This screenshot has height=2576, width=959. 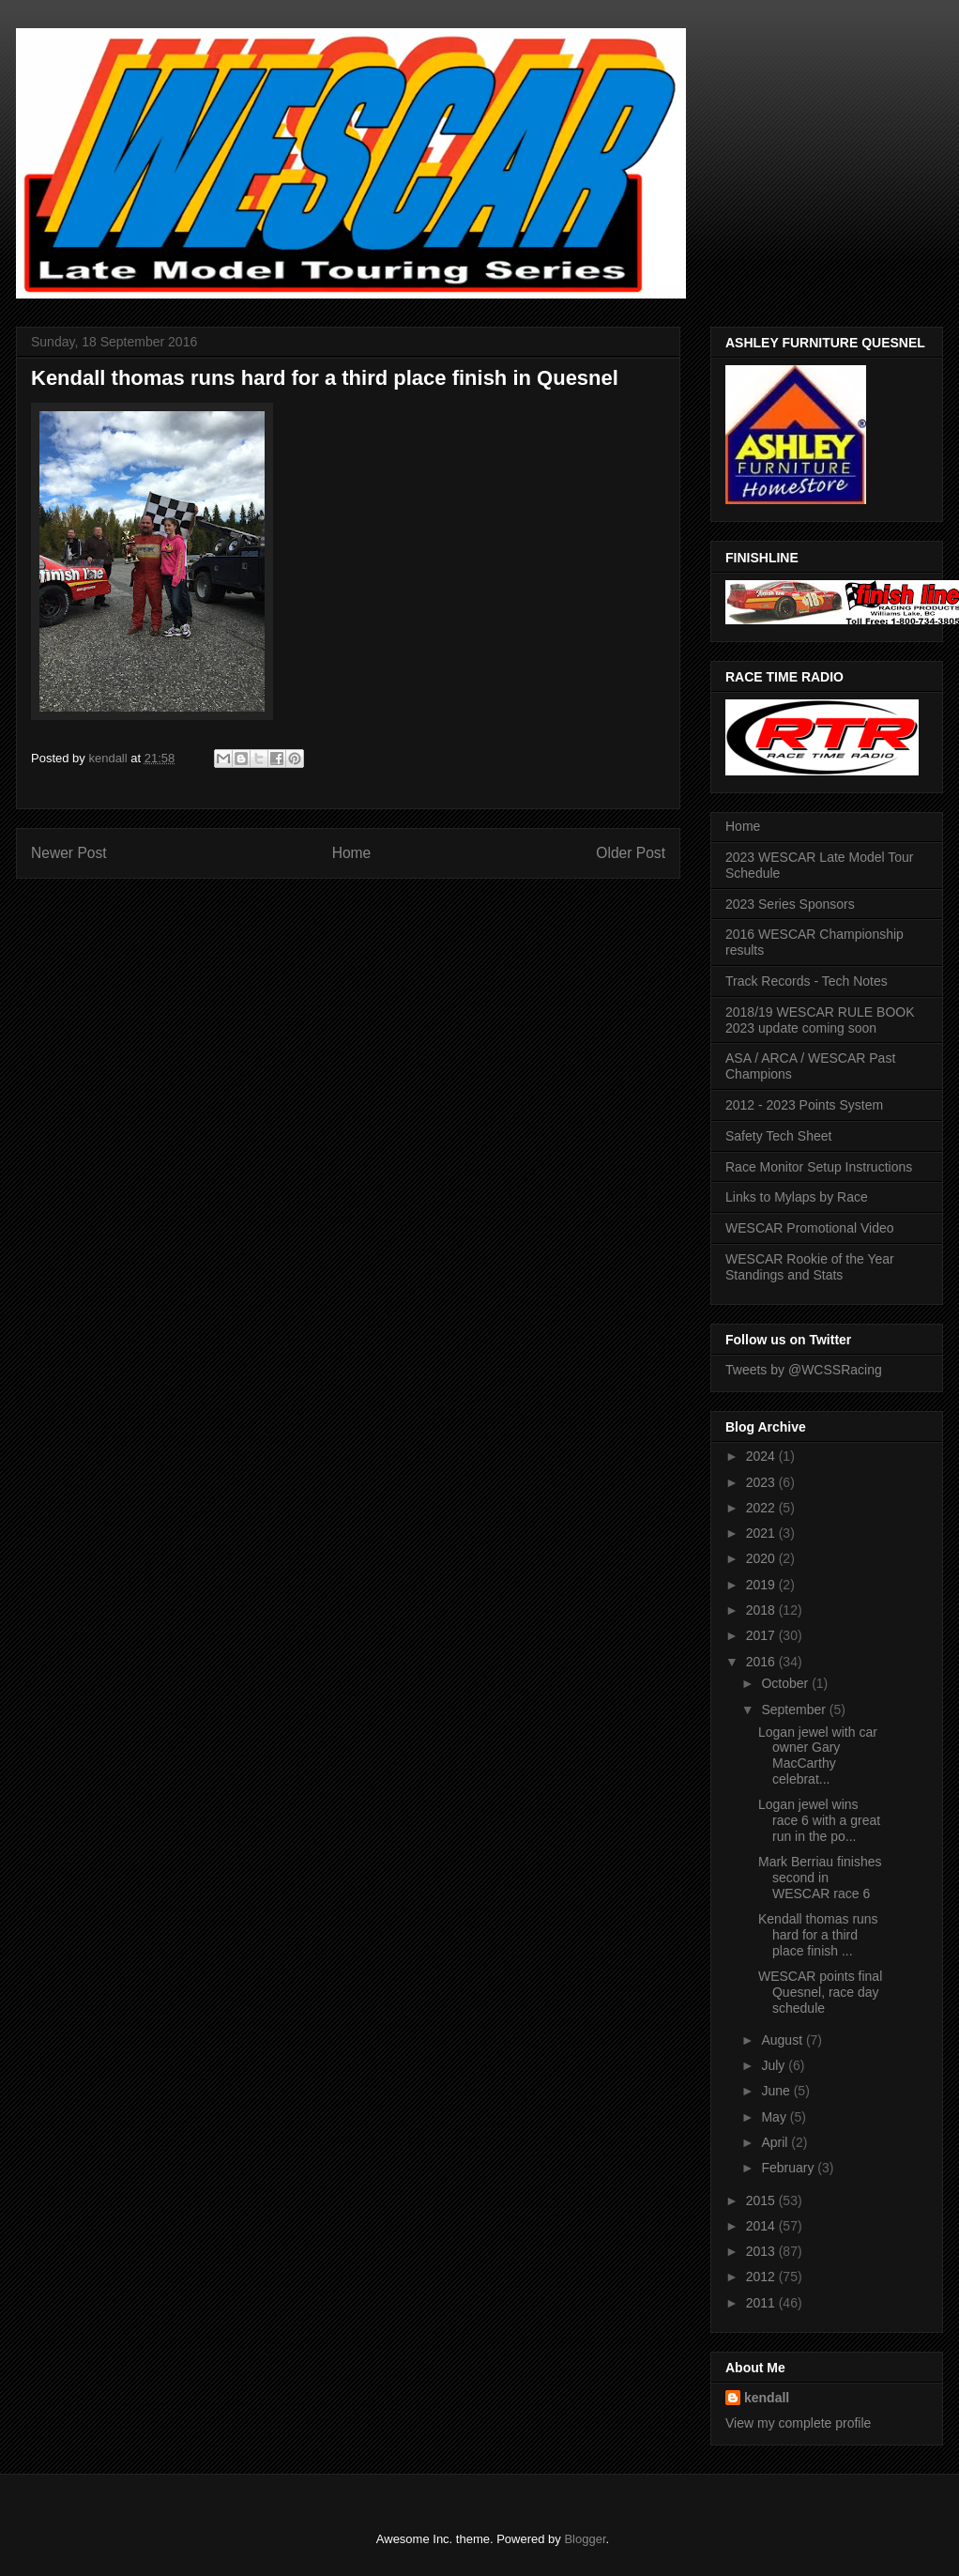 I want to click on July, so click(x=774, y=2065).